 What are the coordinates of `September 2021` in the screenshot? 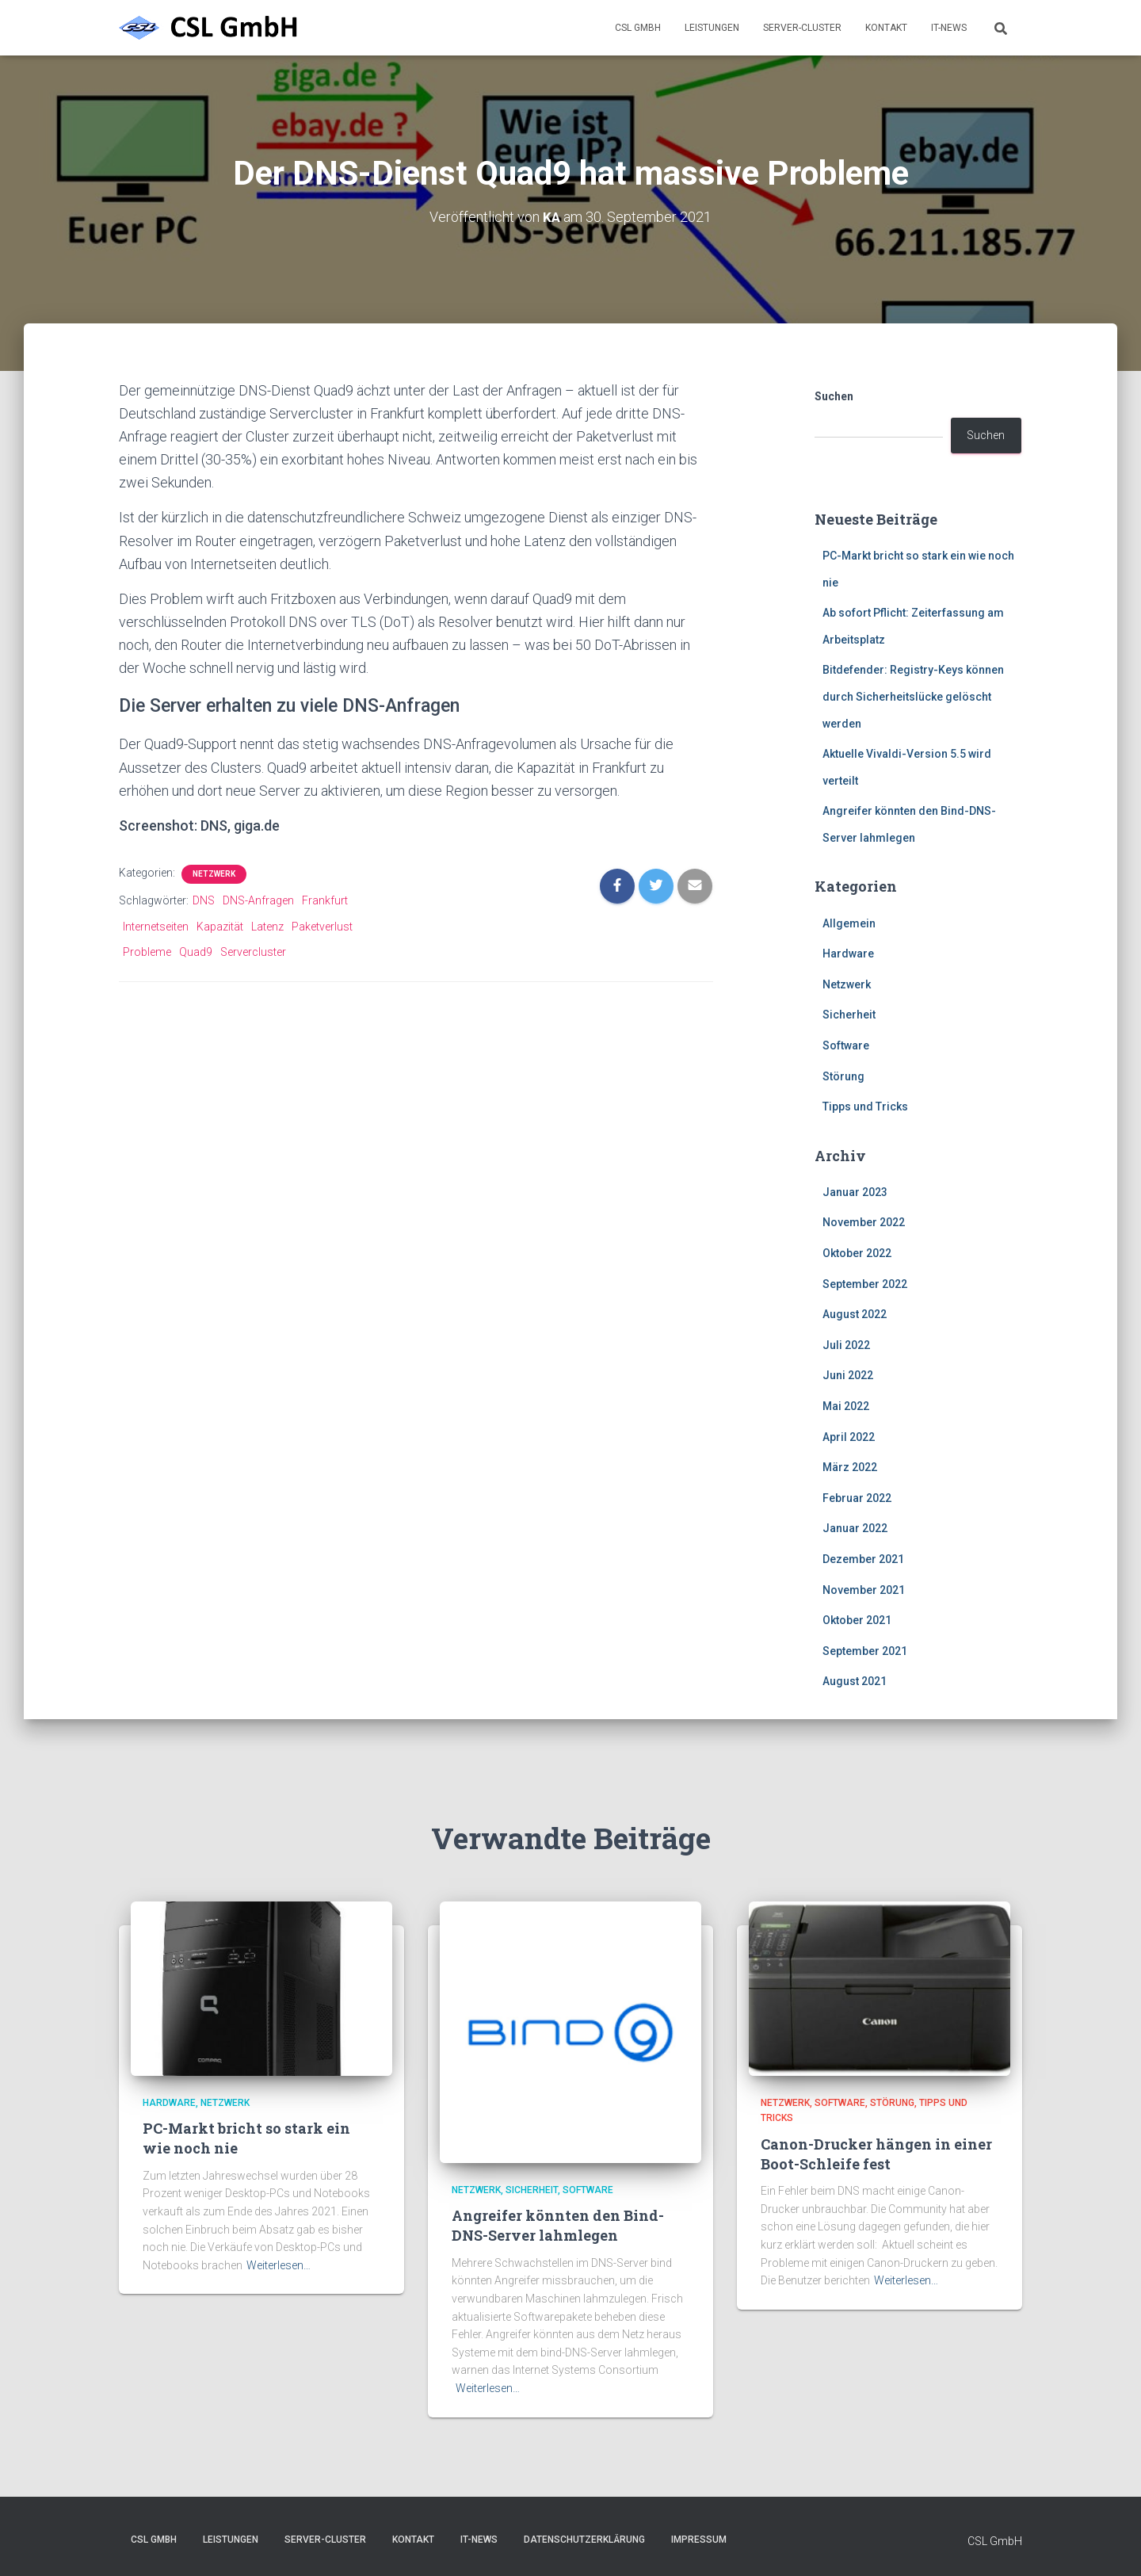 It's located at (864, 1651).